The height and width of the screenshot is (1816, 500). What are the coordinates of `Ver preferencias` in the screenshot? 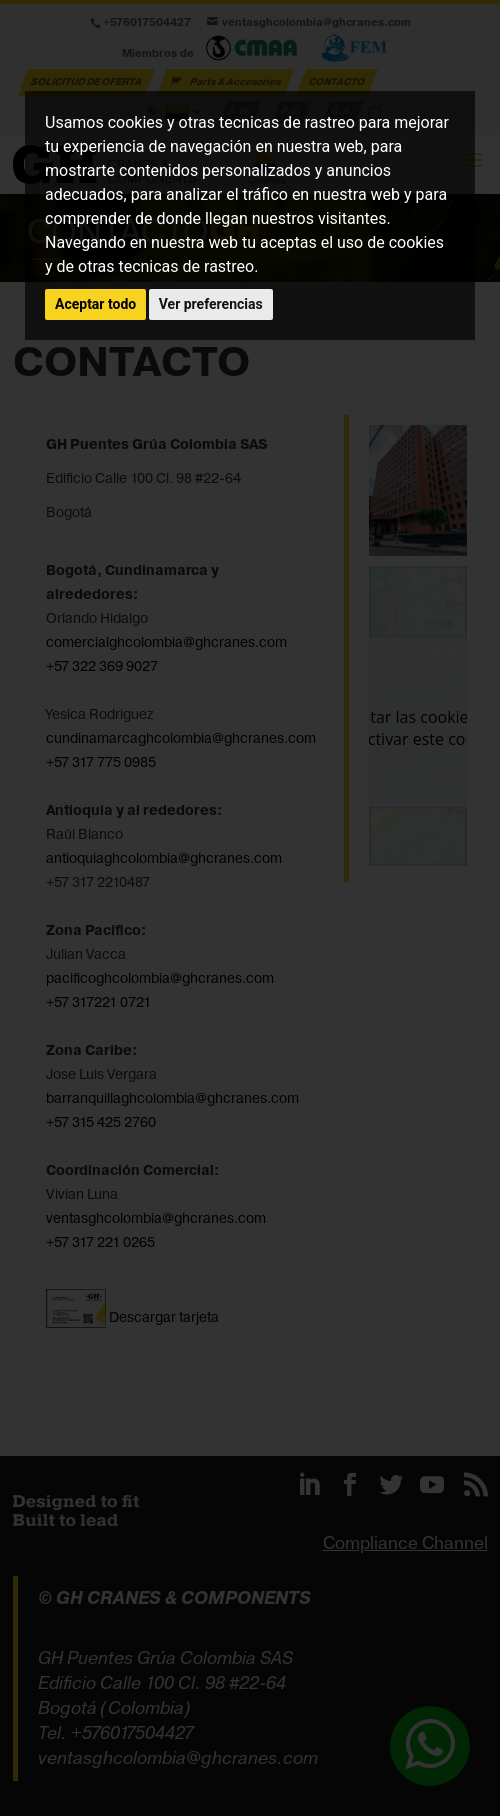 It's located at (211, 304).